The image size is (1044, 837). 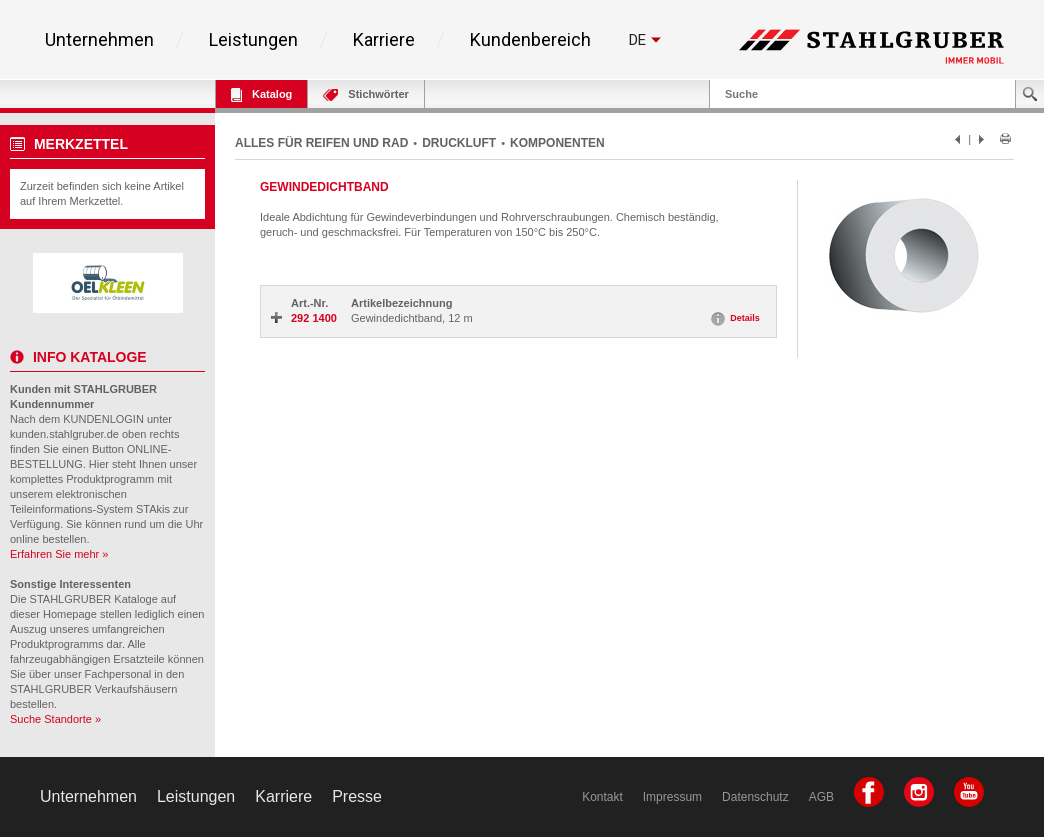 I want to click on Erfahren Sie mehr », so click(x=59, y=554).